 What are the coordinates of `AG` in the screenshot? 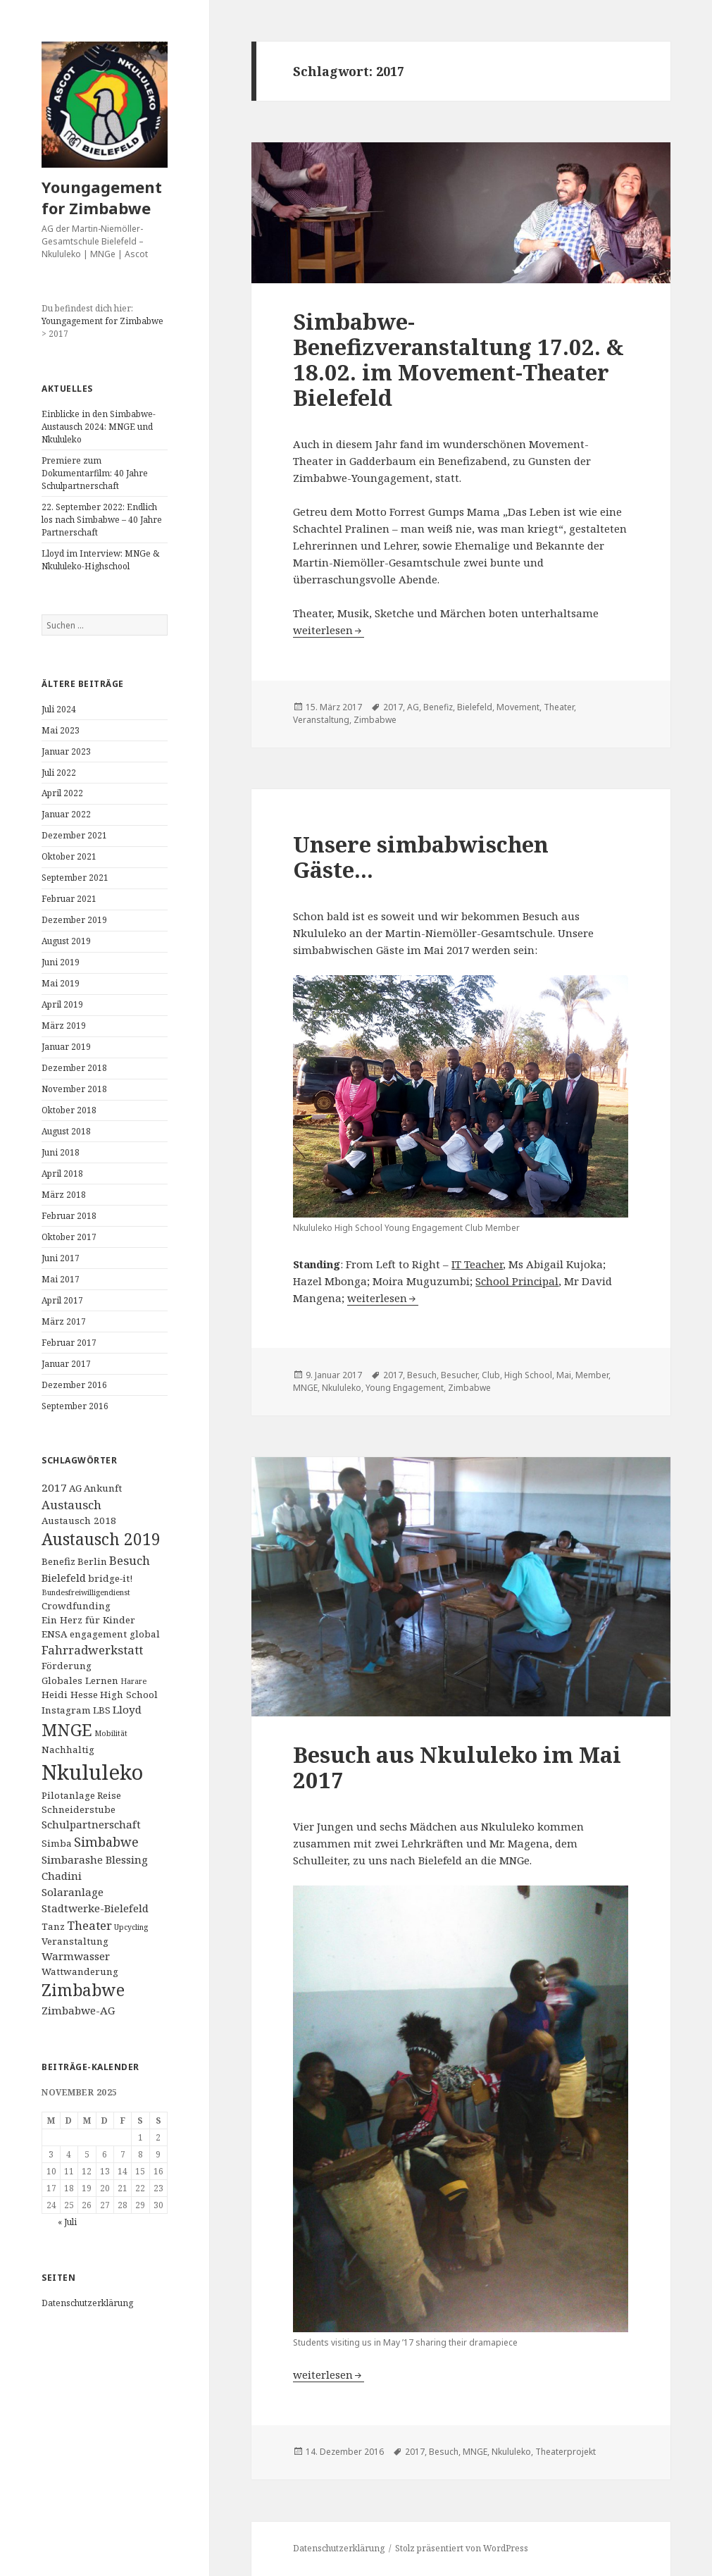 It's located at (413, 707).